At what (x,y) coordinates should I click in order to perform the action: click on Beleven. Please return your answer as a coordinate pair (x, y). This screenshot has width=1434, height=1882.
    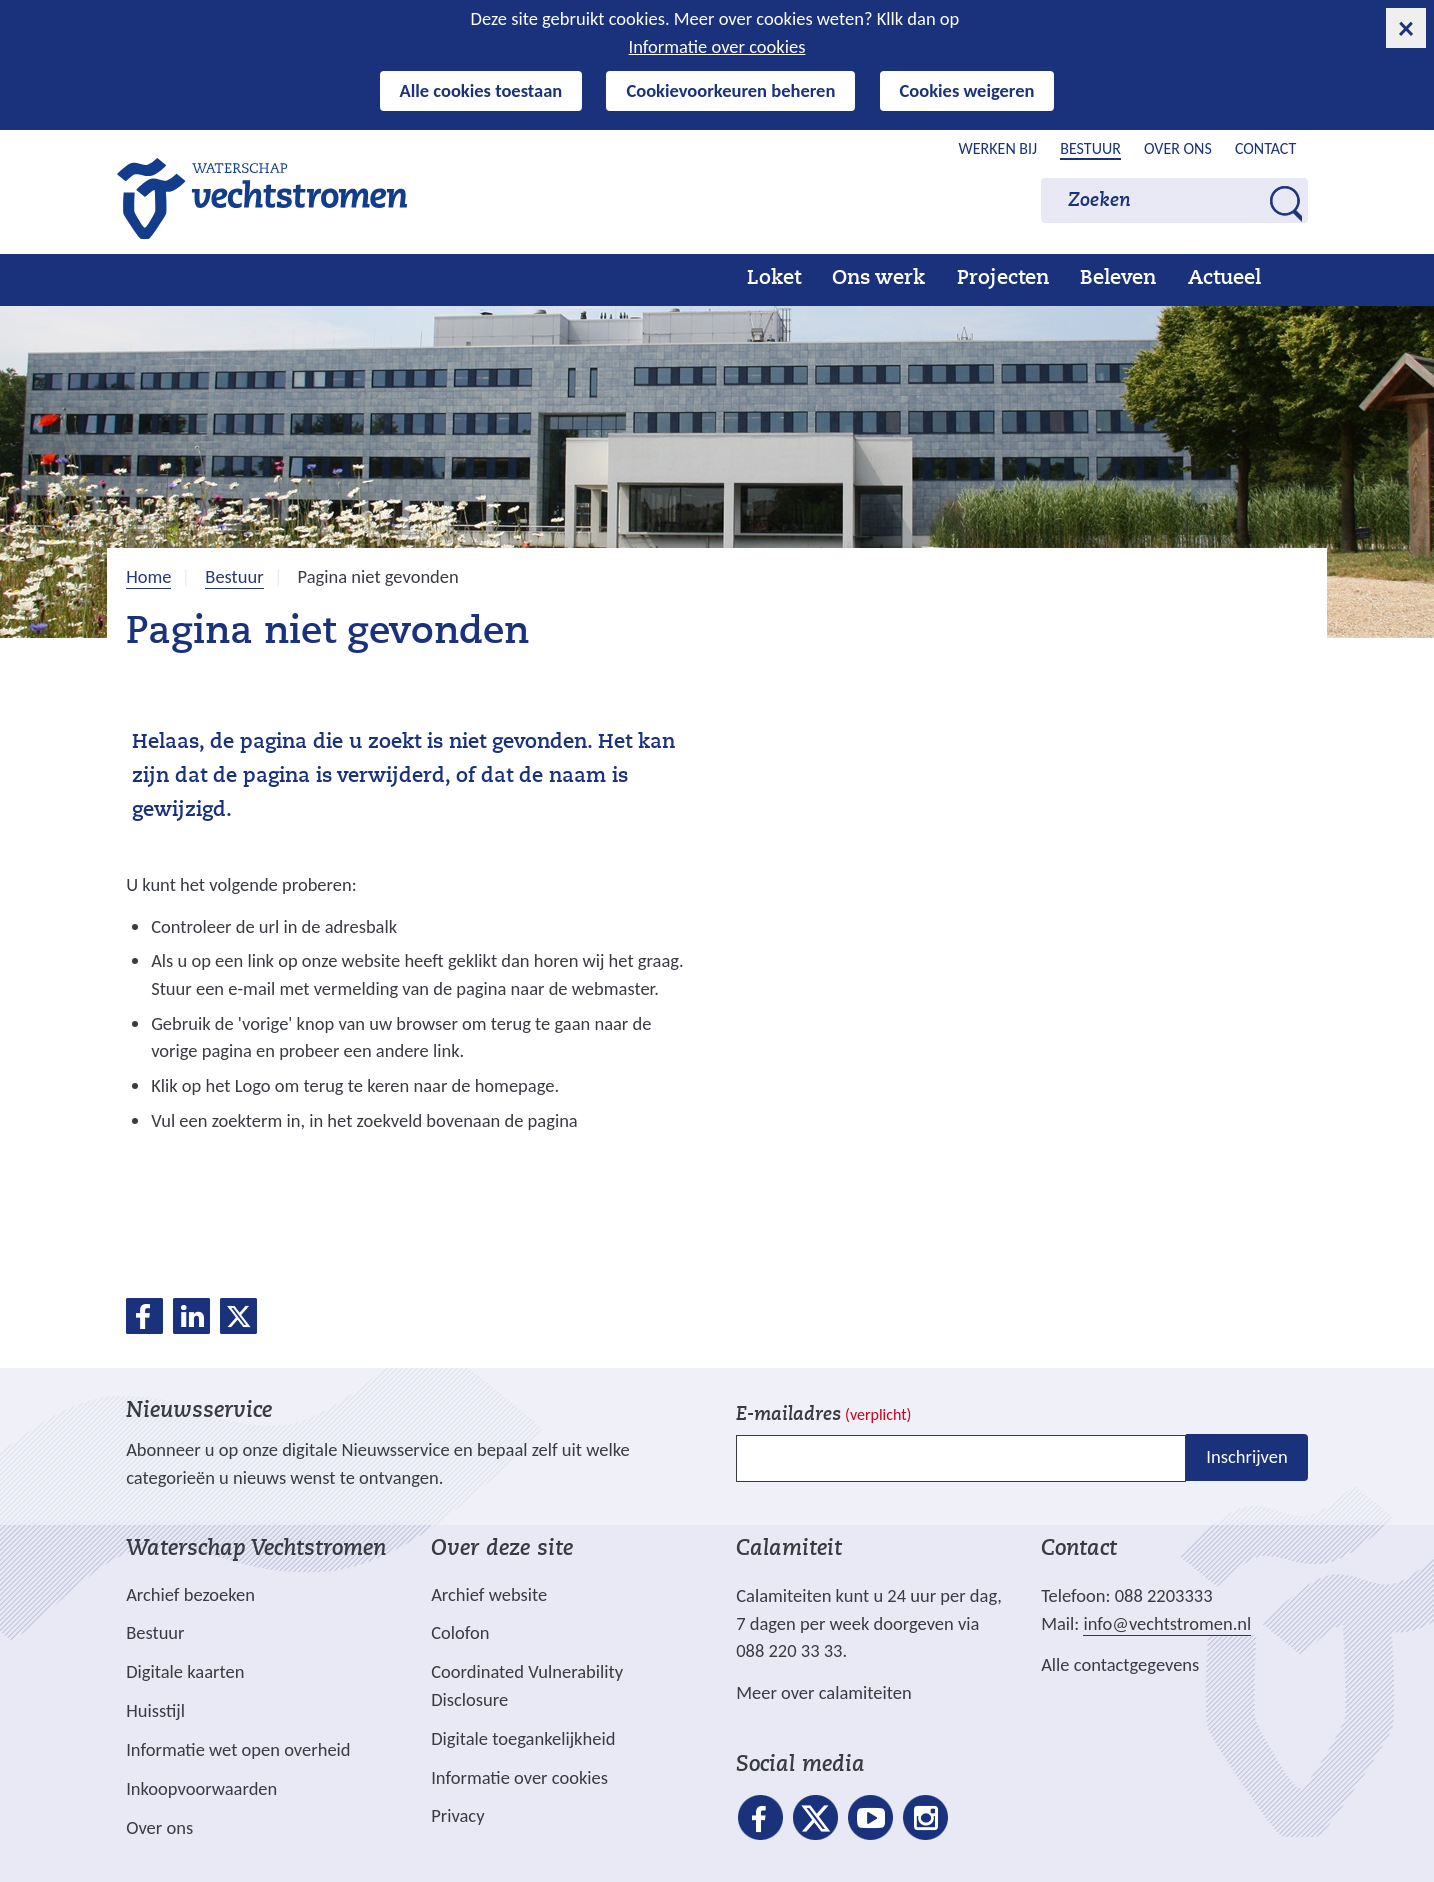
    Looking at the image, I should click on (1118, 279).